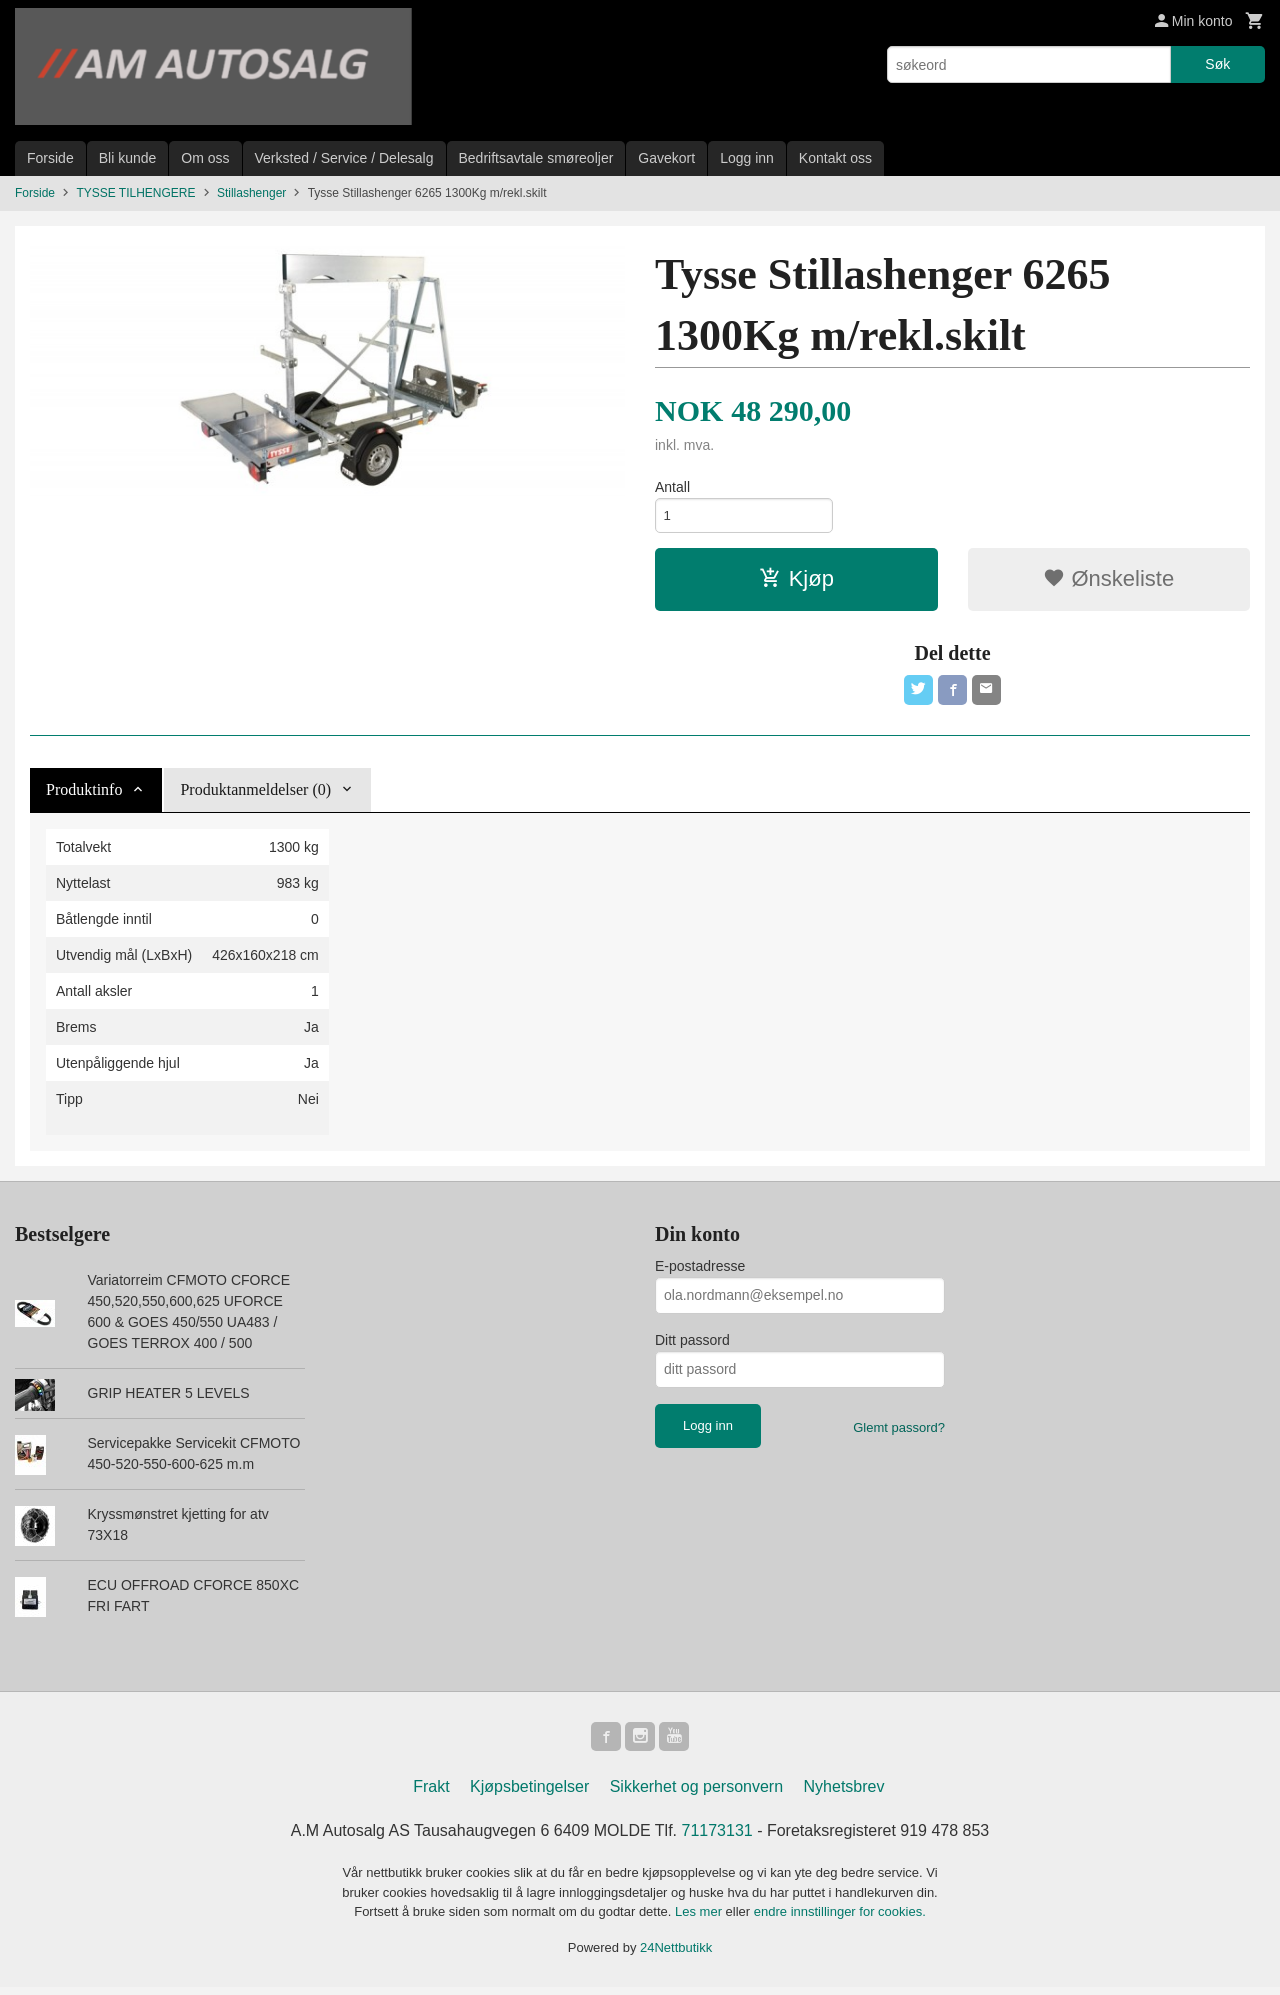 The height and width of the screenshot is (1995, 1280). Describe the element at coordinates (1217, 64) in the screenshot. I see `Søk` at that location.